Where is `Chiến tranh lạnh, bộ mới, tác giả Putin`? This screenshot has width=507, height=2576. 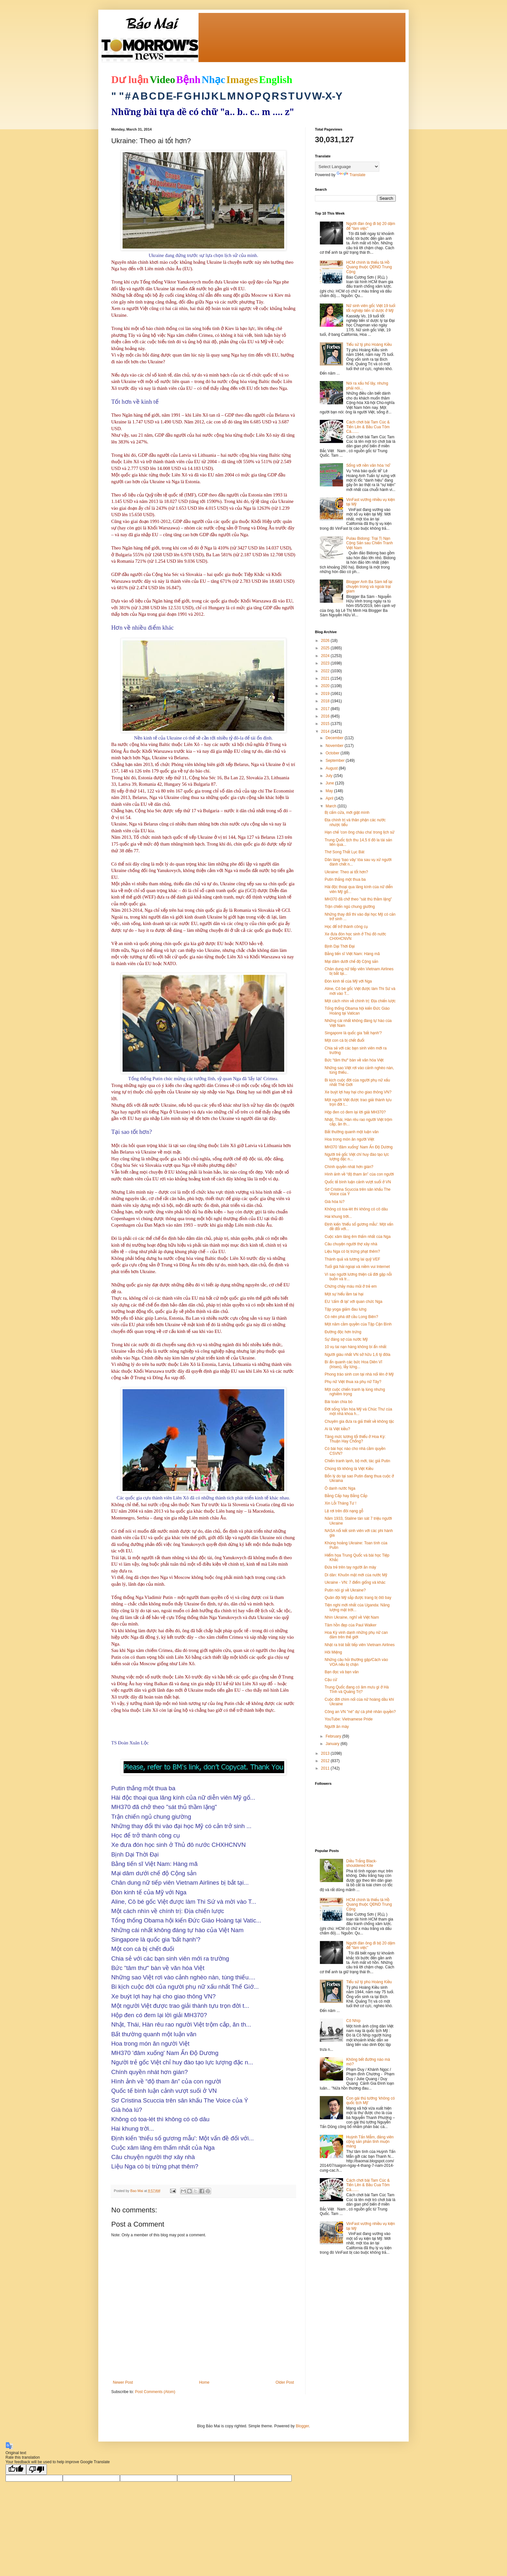
Chiến tranh lạnh, bộ mới, tác giả Putin is located at coordinates (357, 1461).